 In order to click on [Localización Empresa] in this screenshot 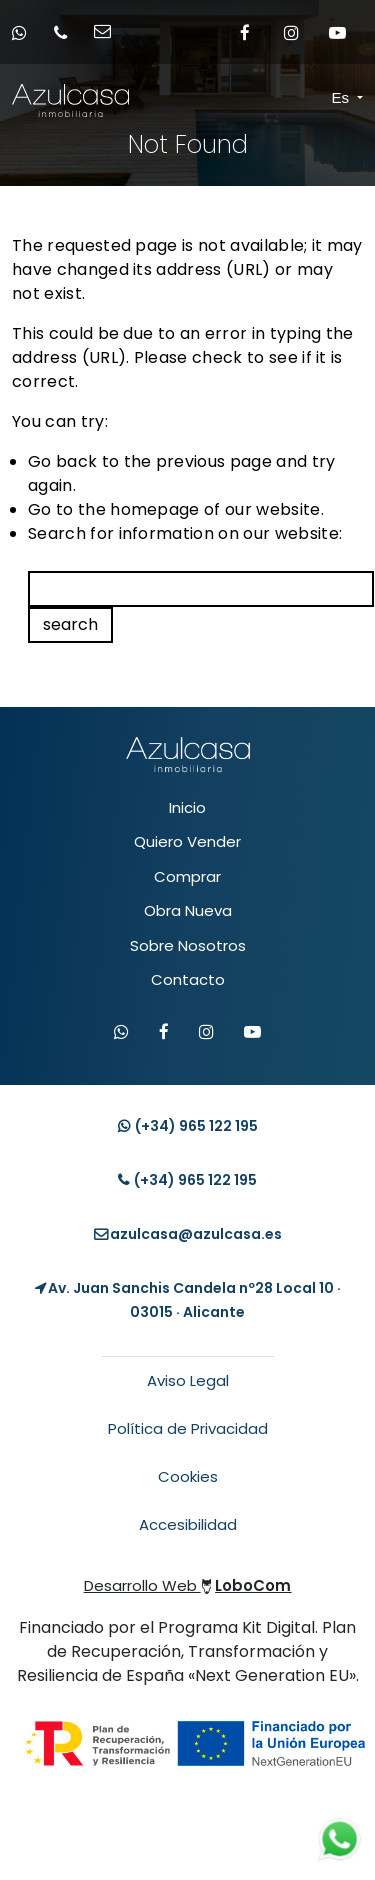, I will do `click(187, 1300)`.